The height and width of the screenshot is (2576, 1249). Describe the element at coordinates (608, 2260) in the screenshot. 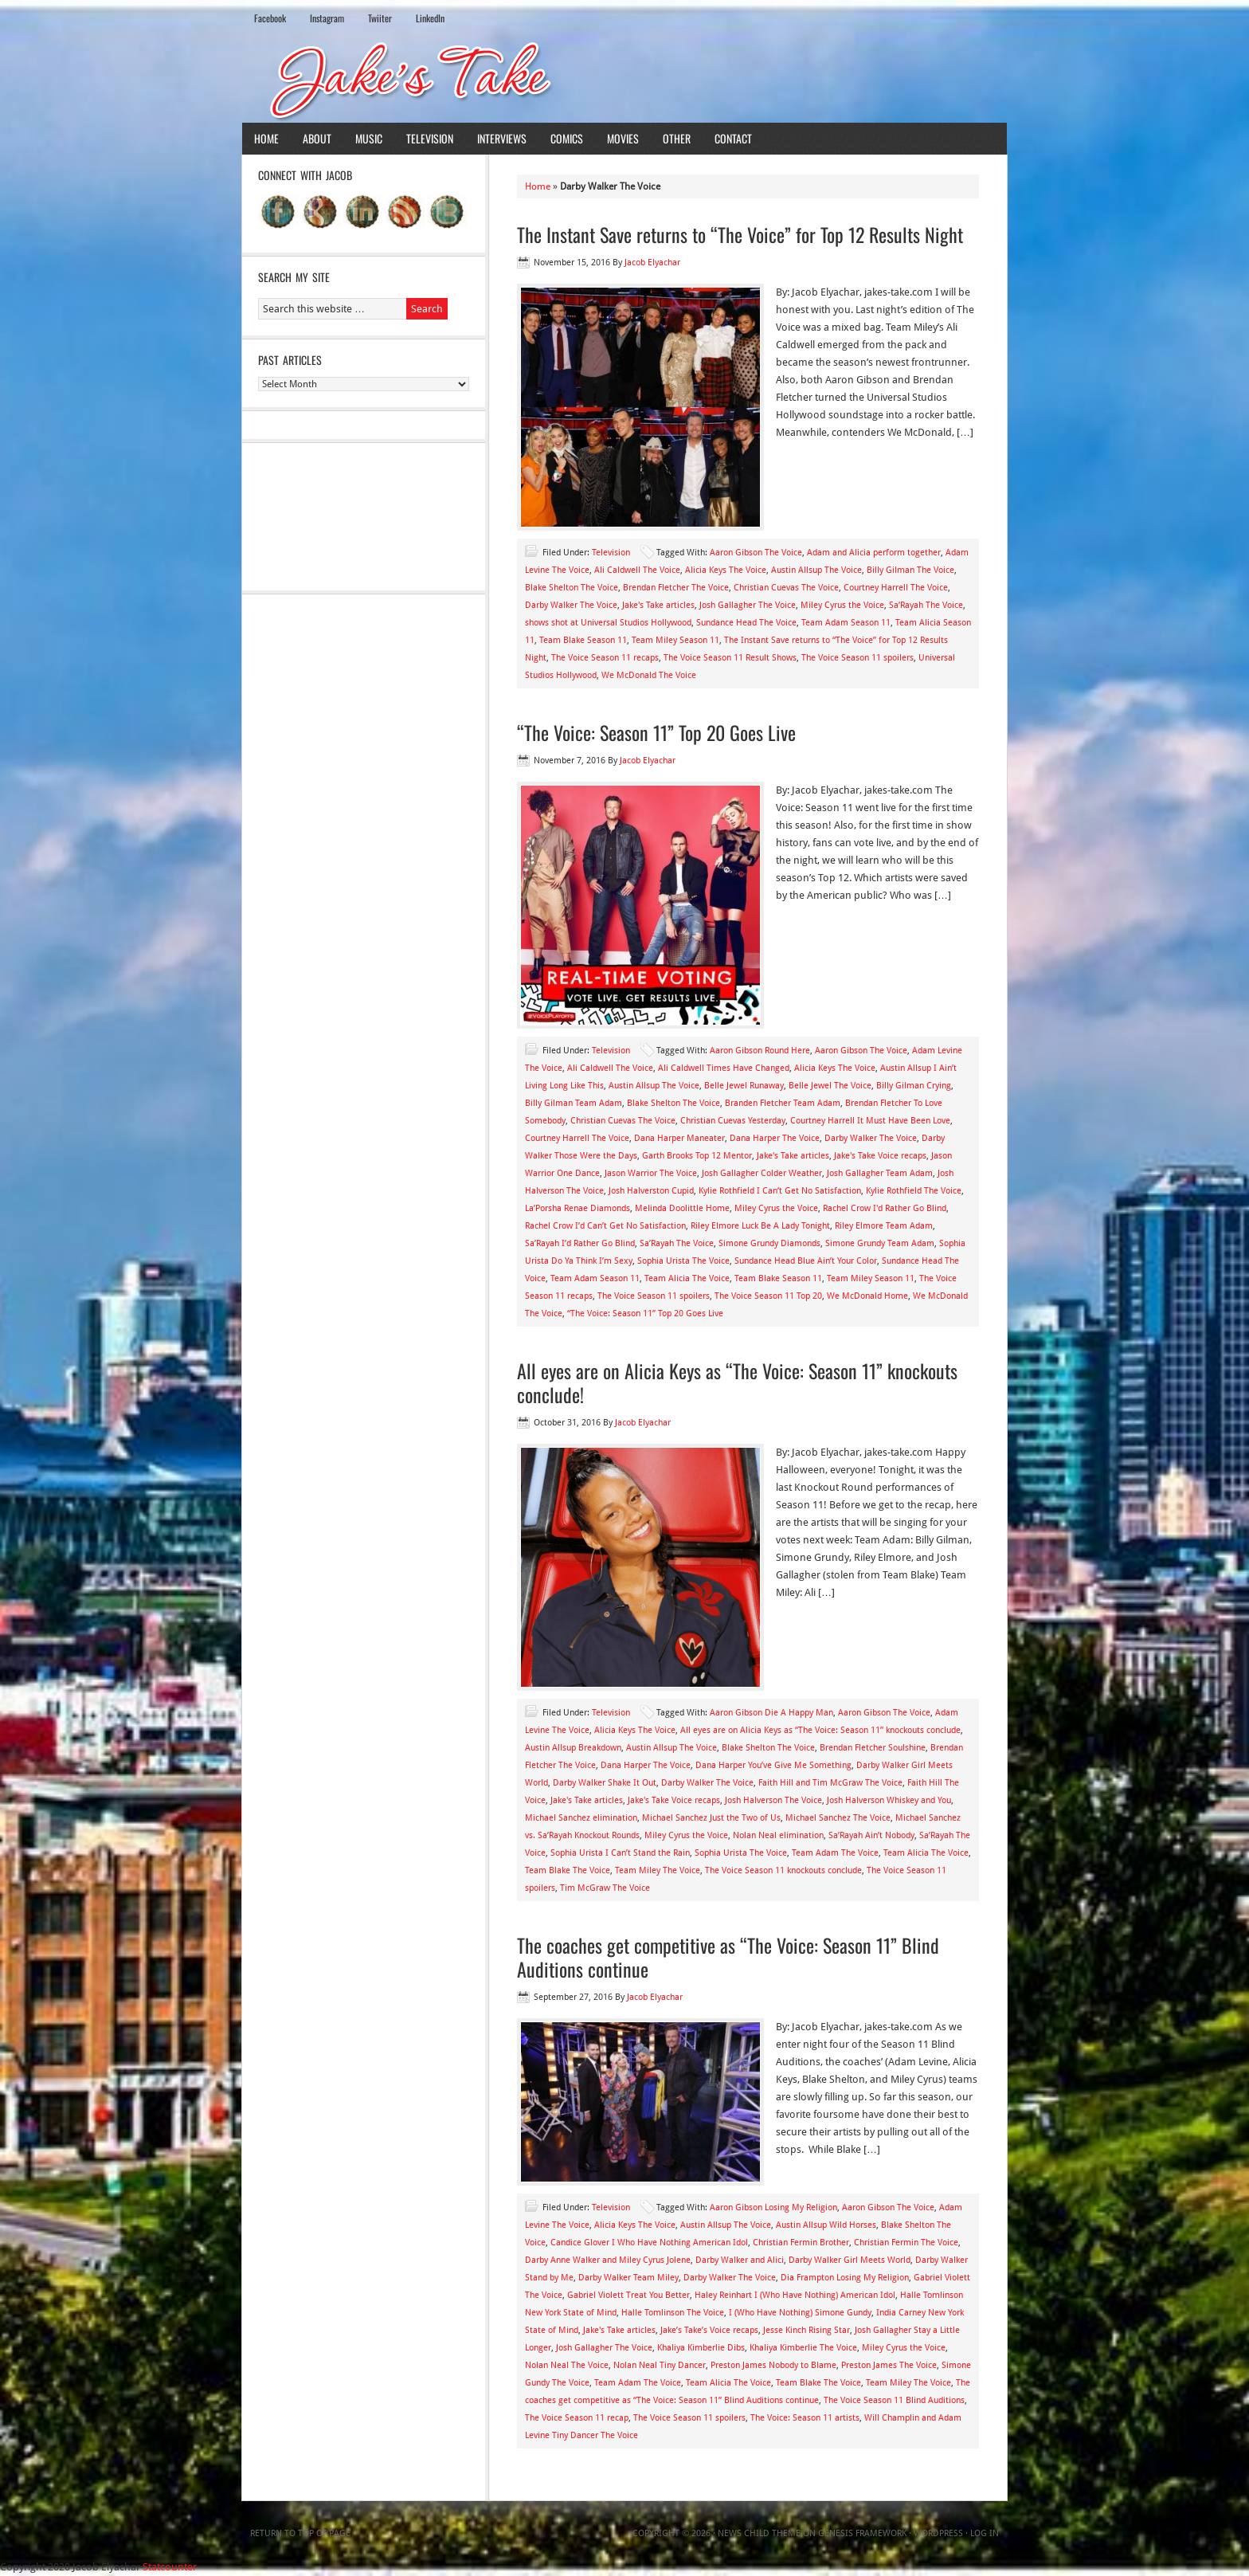

I see `Darby Anne Walker and Miley Cyrus Jolene` at that location.